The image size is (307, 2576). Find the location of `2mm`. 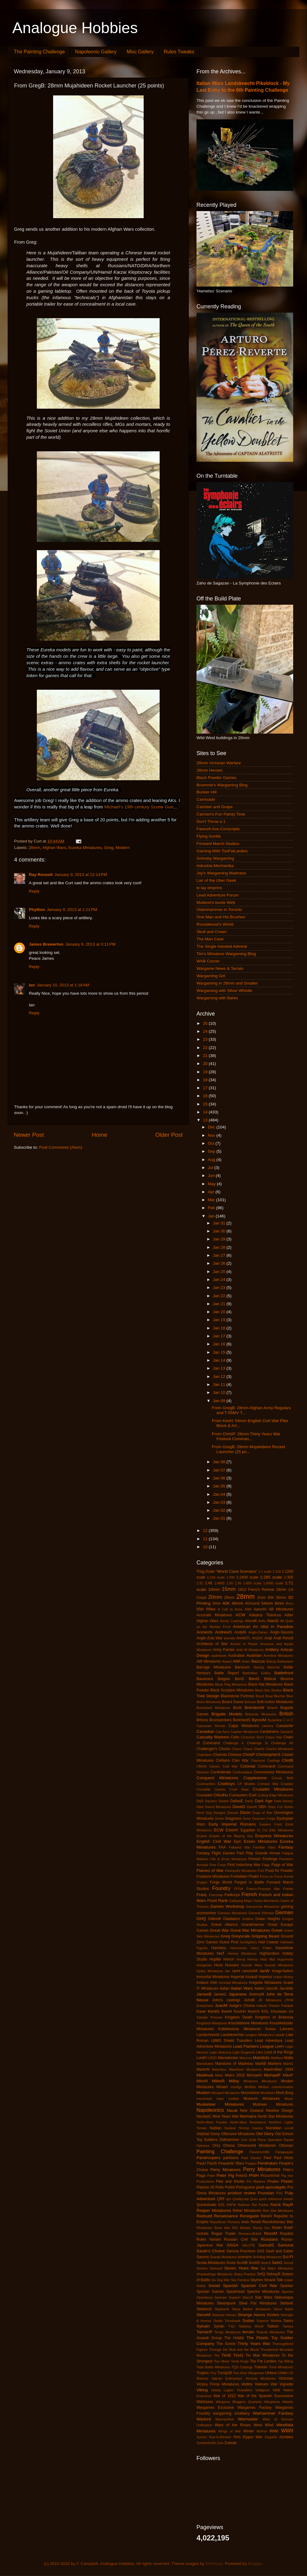

2mm is located at coordinates (261, 1597).